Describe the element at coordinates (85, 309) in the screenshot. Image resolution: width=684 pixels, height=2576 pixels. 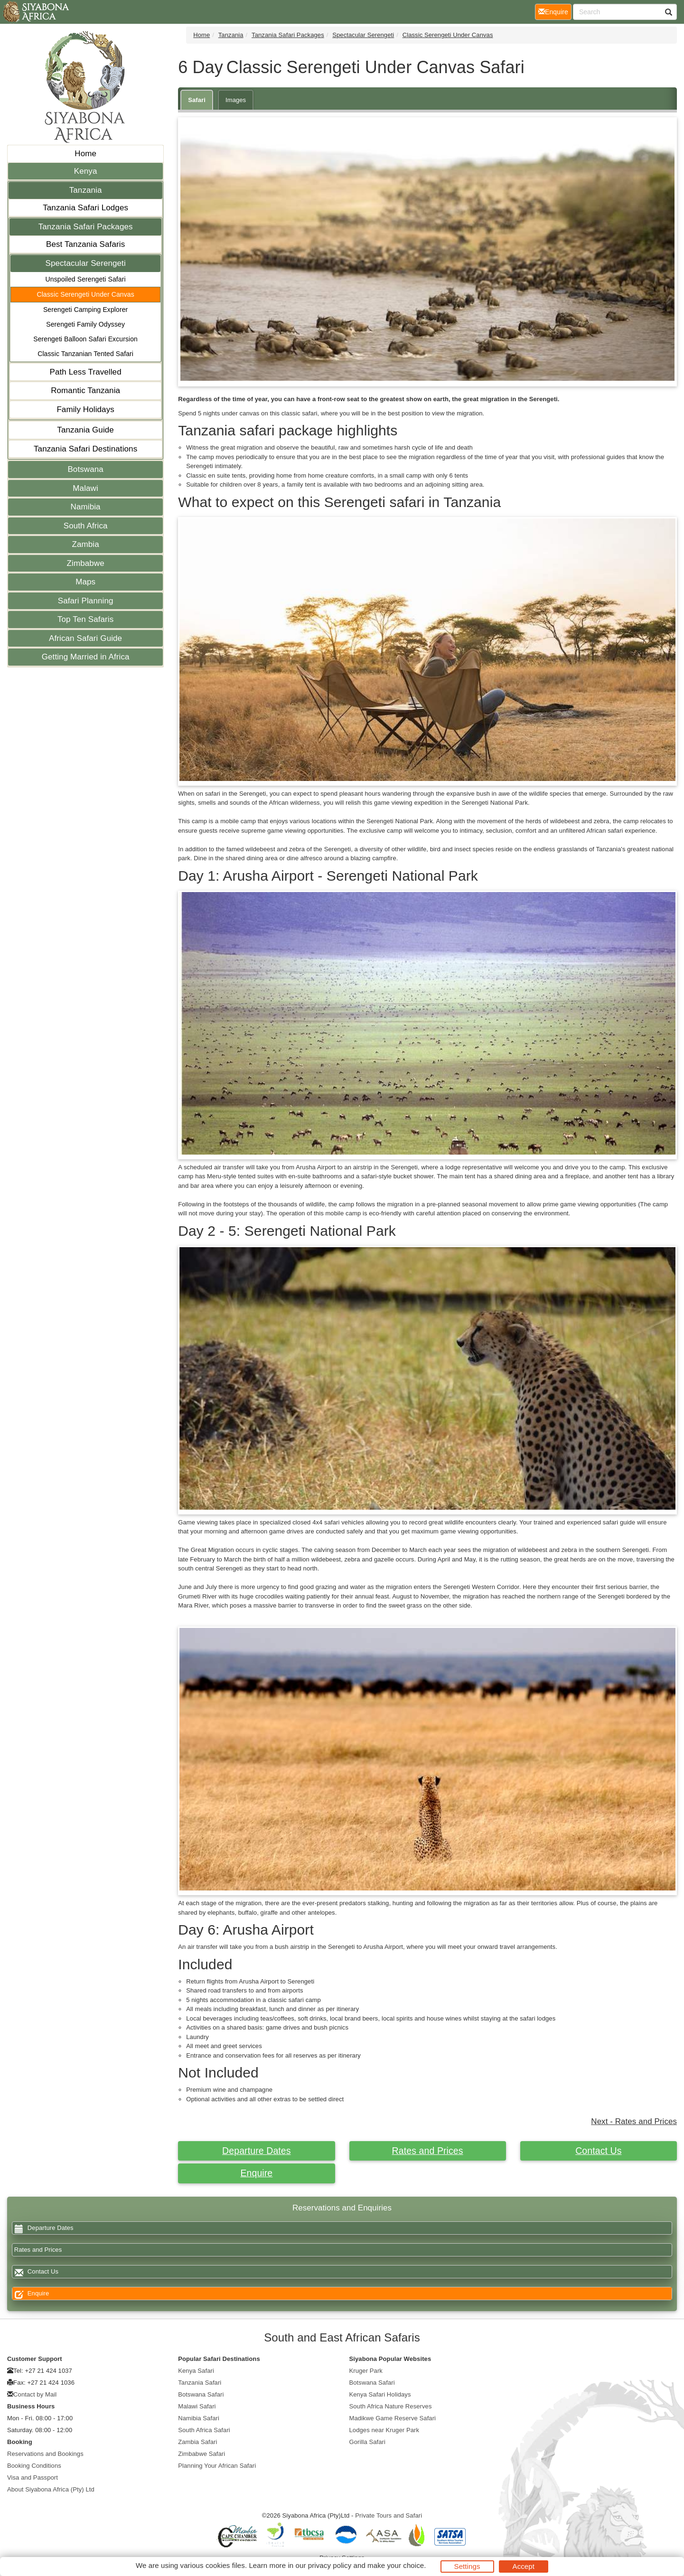
I see `Serengeti Camping Explorer` at that location.